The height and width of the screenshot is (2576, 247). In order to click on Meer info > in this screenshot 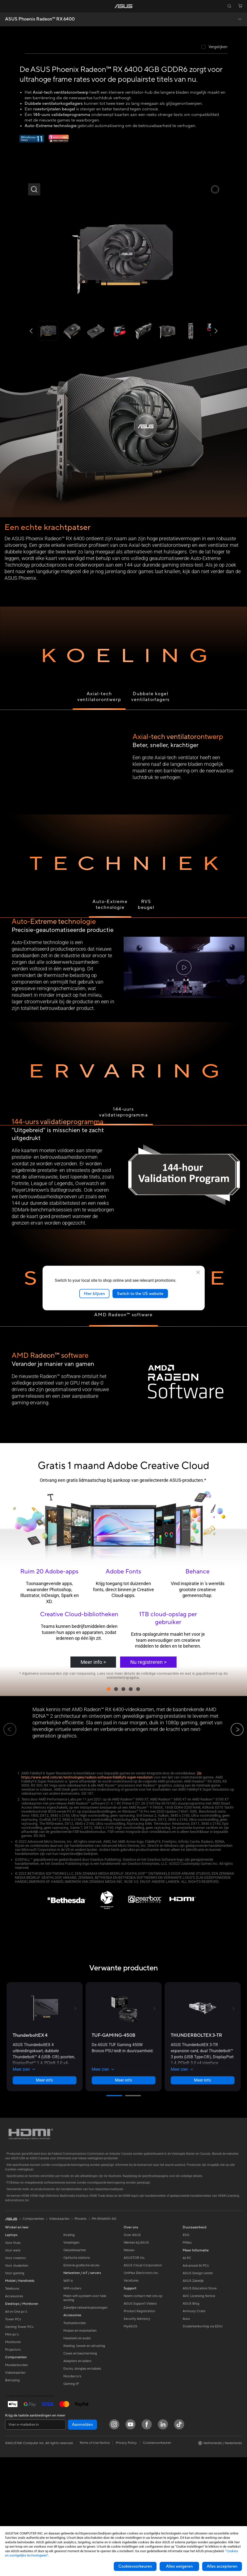, I will do `click(90, 1781)`.